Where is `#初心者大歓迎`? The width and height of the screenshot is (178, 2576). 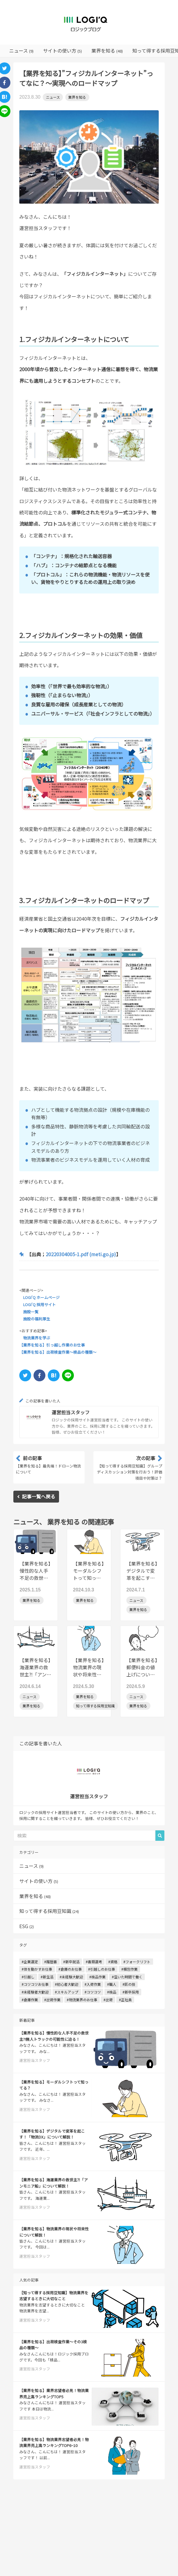 #初心者大歓迎 is located at coordinates (66, 1984).